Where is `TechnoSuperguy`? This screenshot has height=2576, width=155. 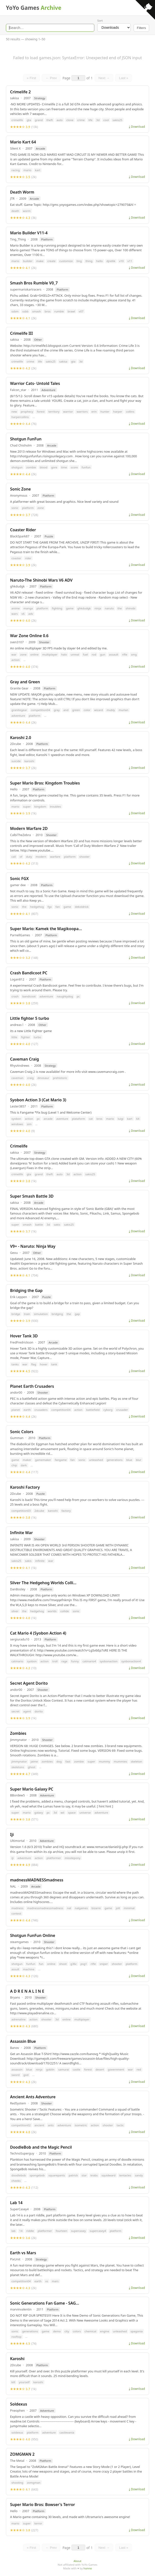
TechnoSuperguy is located at coordinates (22, 2153).